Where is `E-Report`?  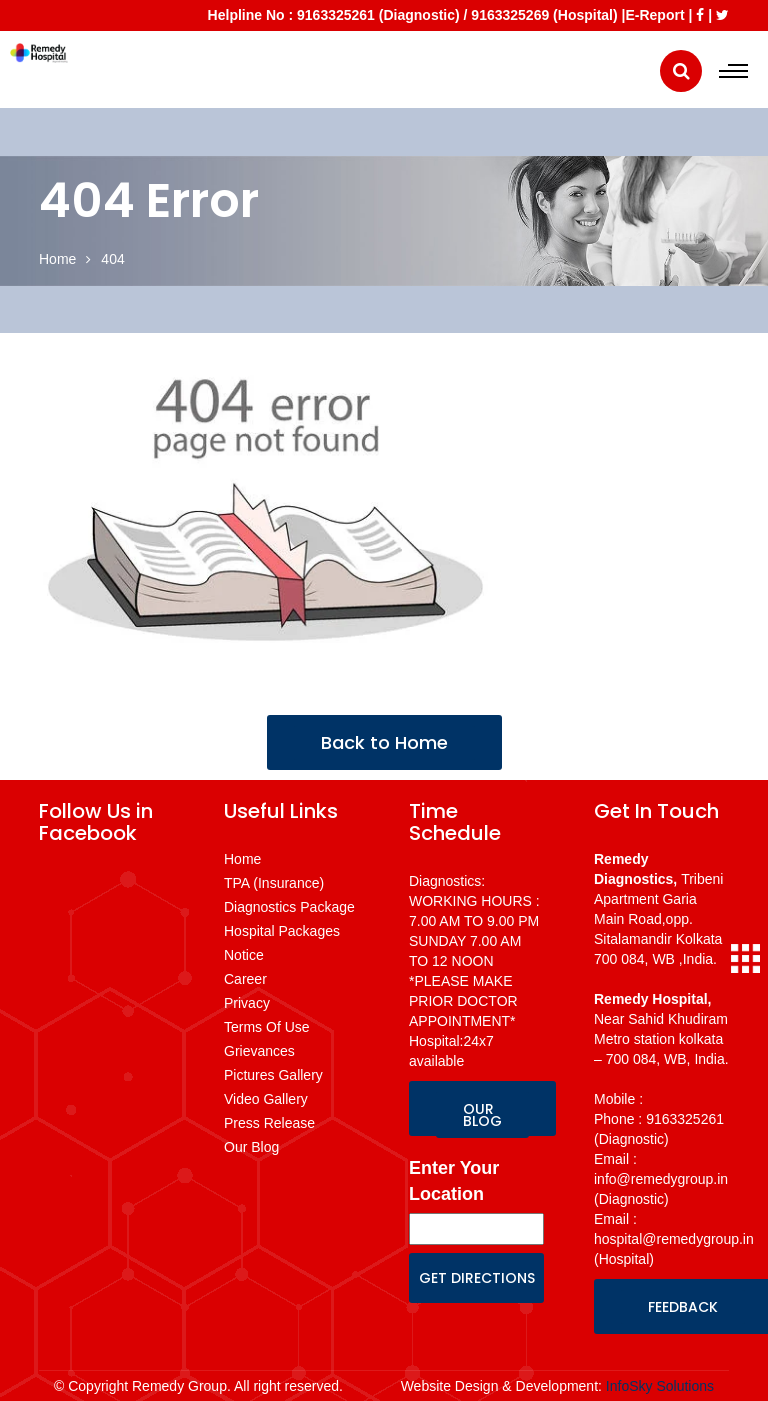
E-Report is located at coordinates (654, 15).